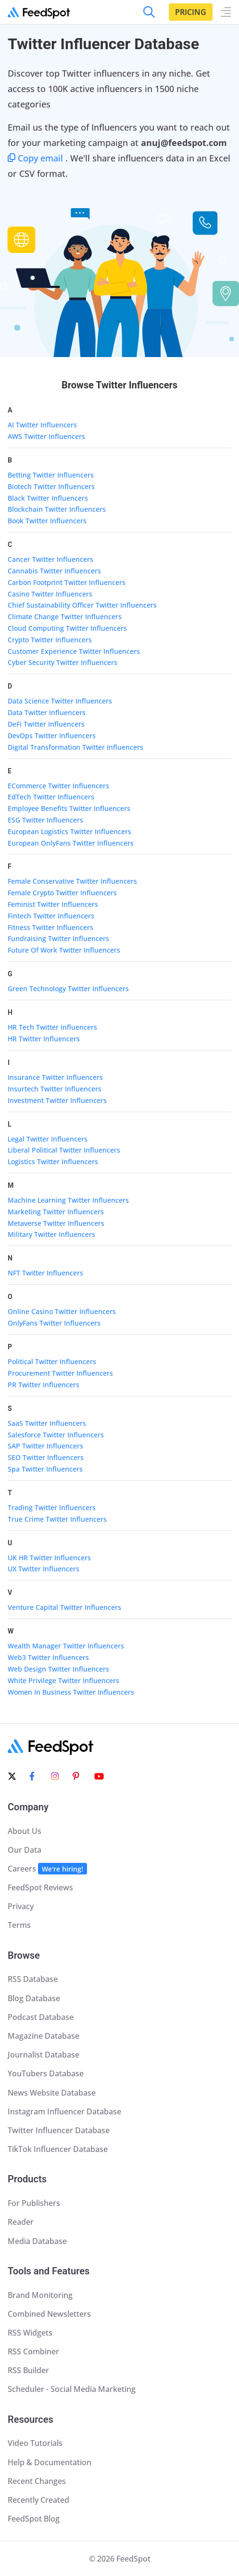 The image size is (239, 2576). Describe the element at coordinates (45, 1445) in the screenshot. I see `SAP Twitter Influencers` at that location.